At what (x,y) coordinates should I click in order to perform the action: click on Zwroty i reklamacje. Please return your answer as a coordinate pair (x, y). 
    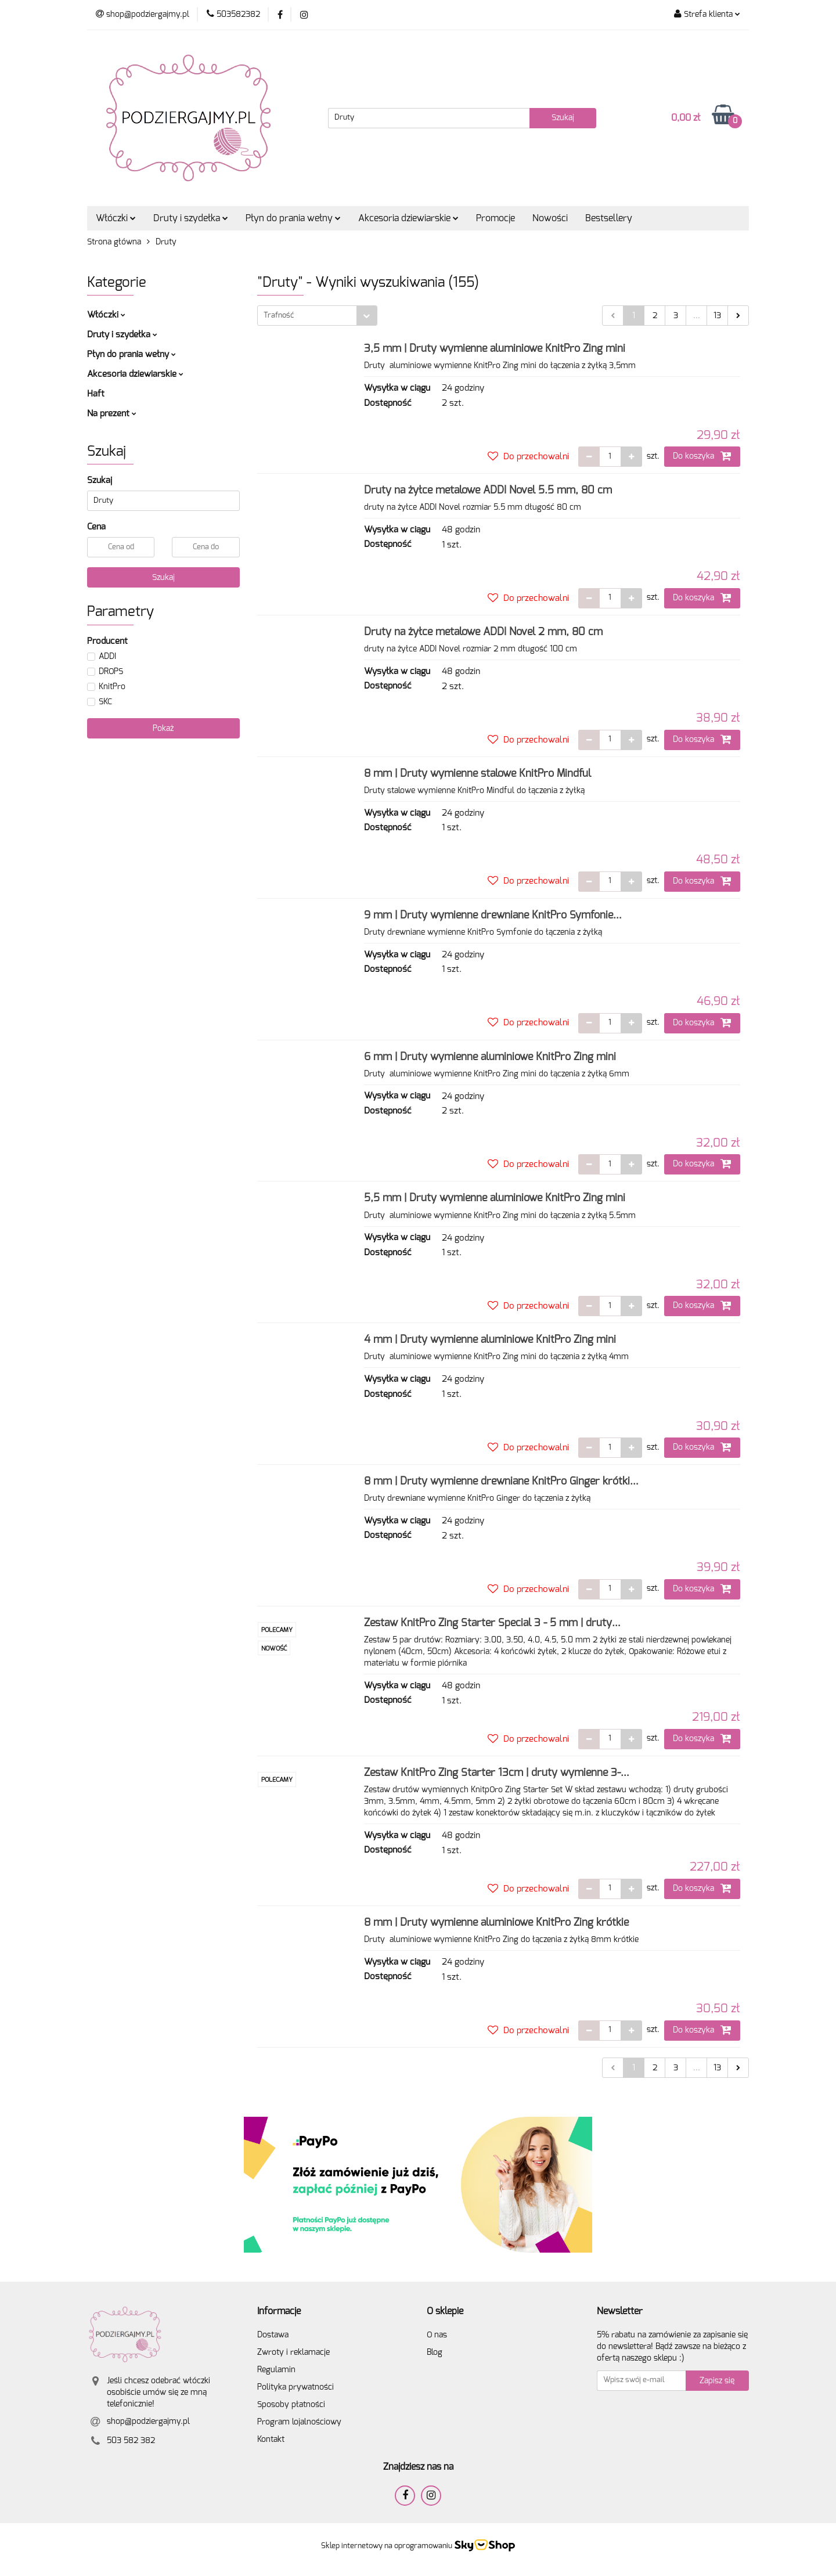
    Looking at the image, I should click on (293, 2352).